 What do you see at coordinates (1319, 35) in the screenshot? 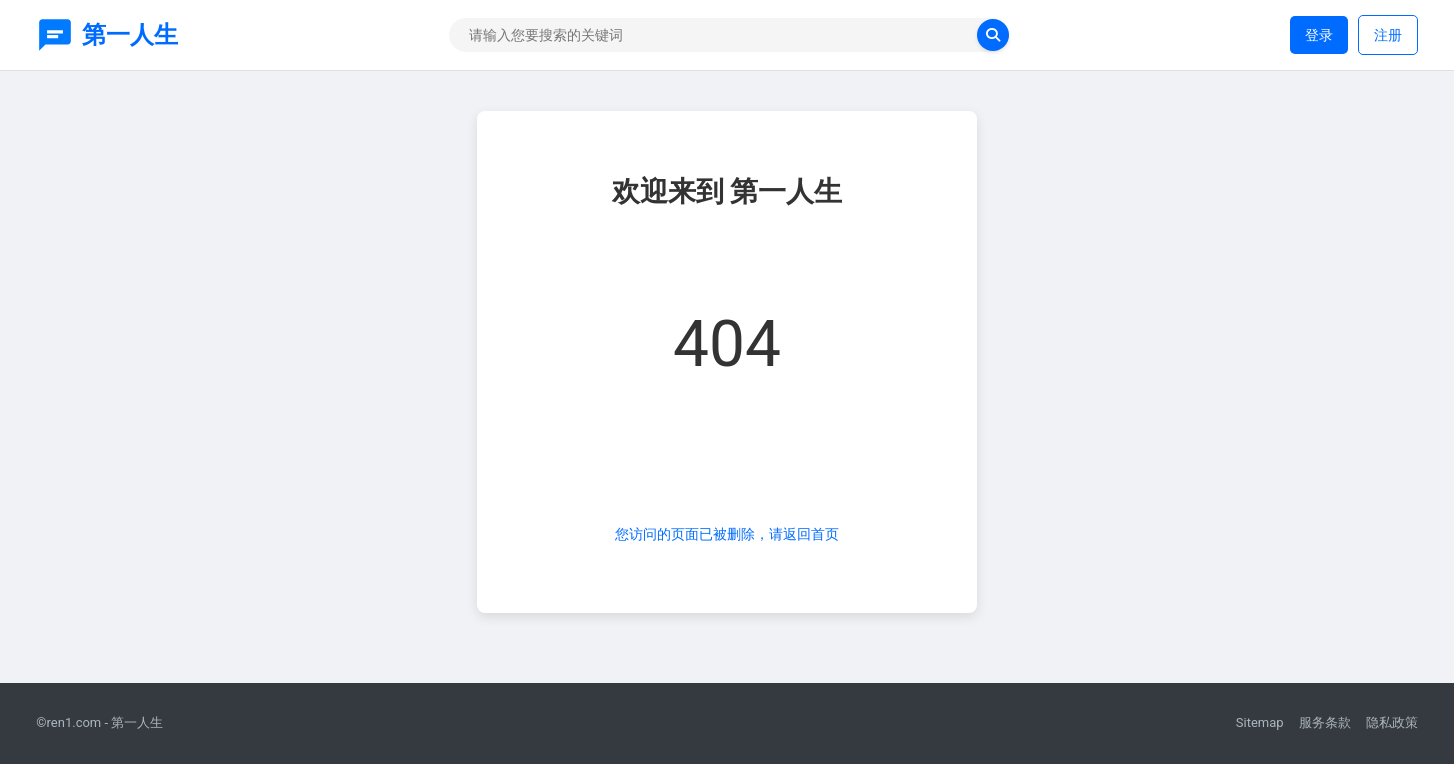
I see `登录` at bounding box center [1319, 35].